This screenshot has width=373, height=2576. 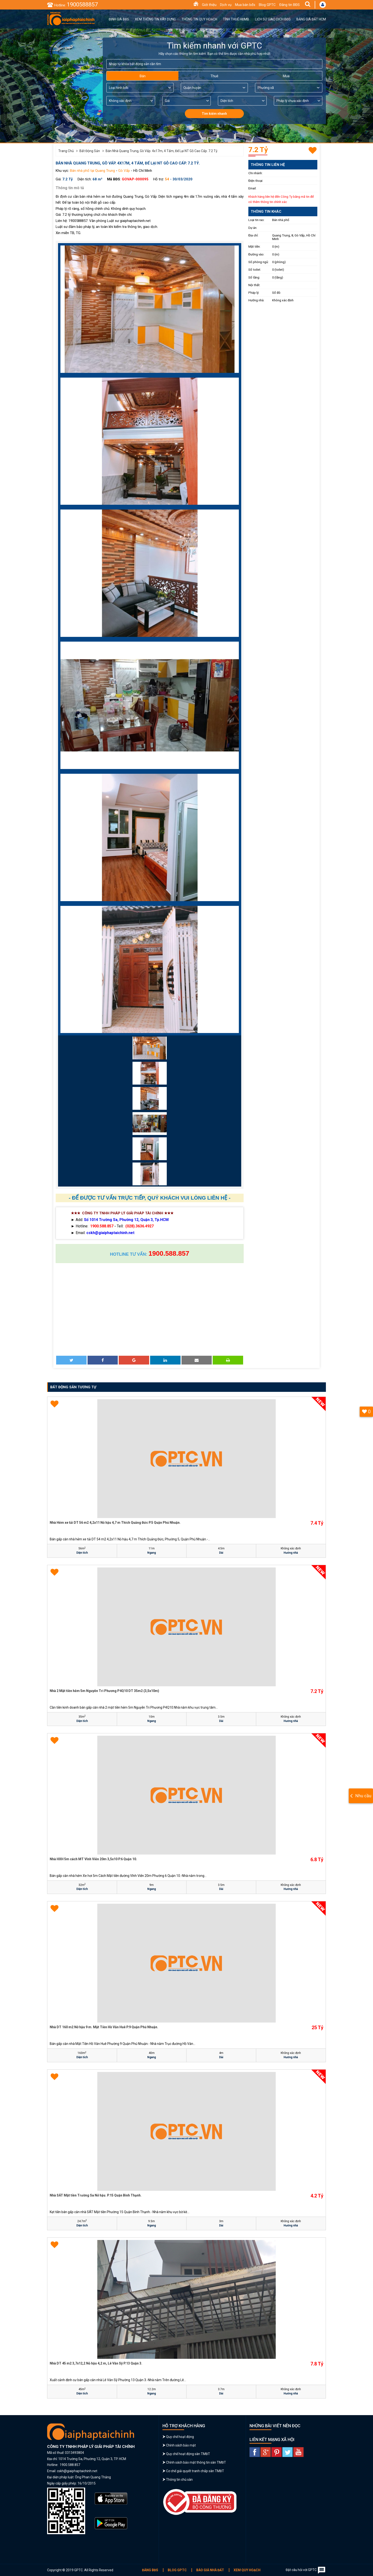 I want to click on Nhà Hẻm xe tải DT 56 m2 4,2x11 Nỏ hậu 4,7 m Thích Quảng Đức P.5 Quận Phú Nhuận., so click(x=115, y=1522).